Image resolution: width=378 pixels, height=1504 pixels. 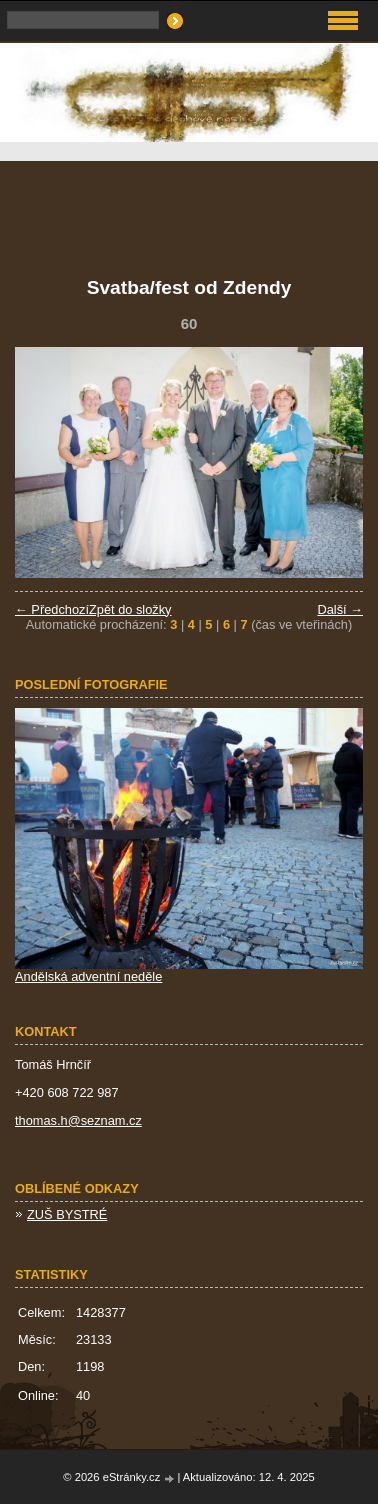 What do you see at coordinates (340, 609) in the screenshot?
I see `Další →` at bounding box center [340, 609].